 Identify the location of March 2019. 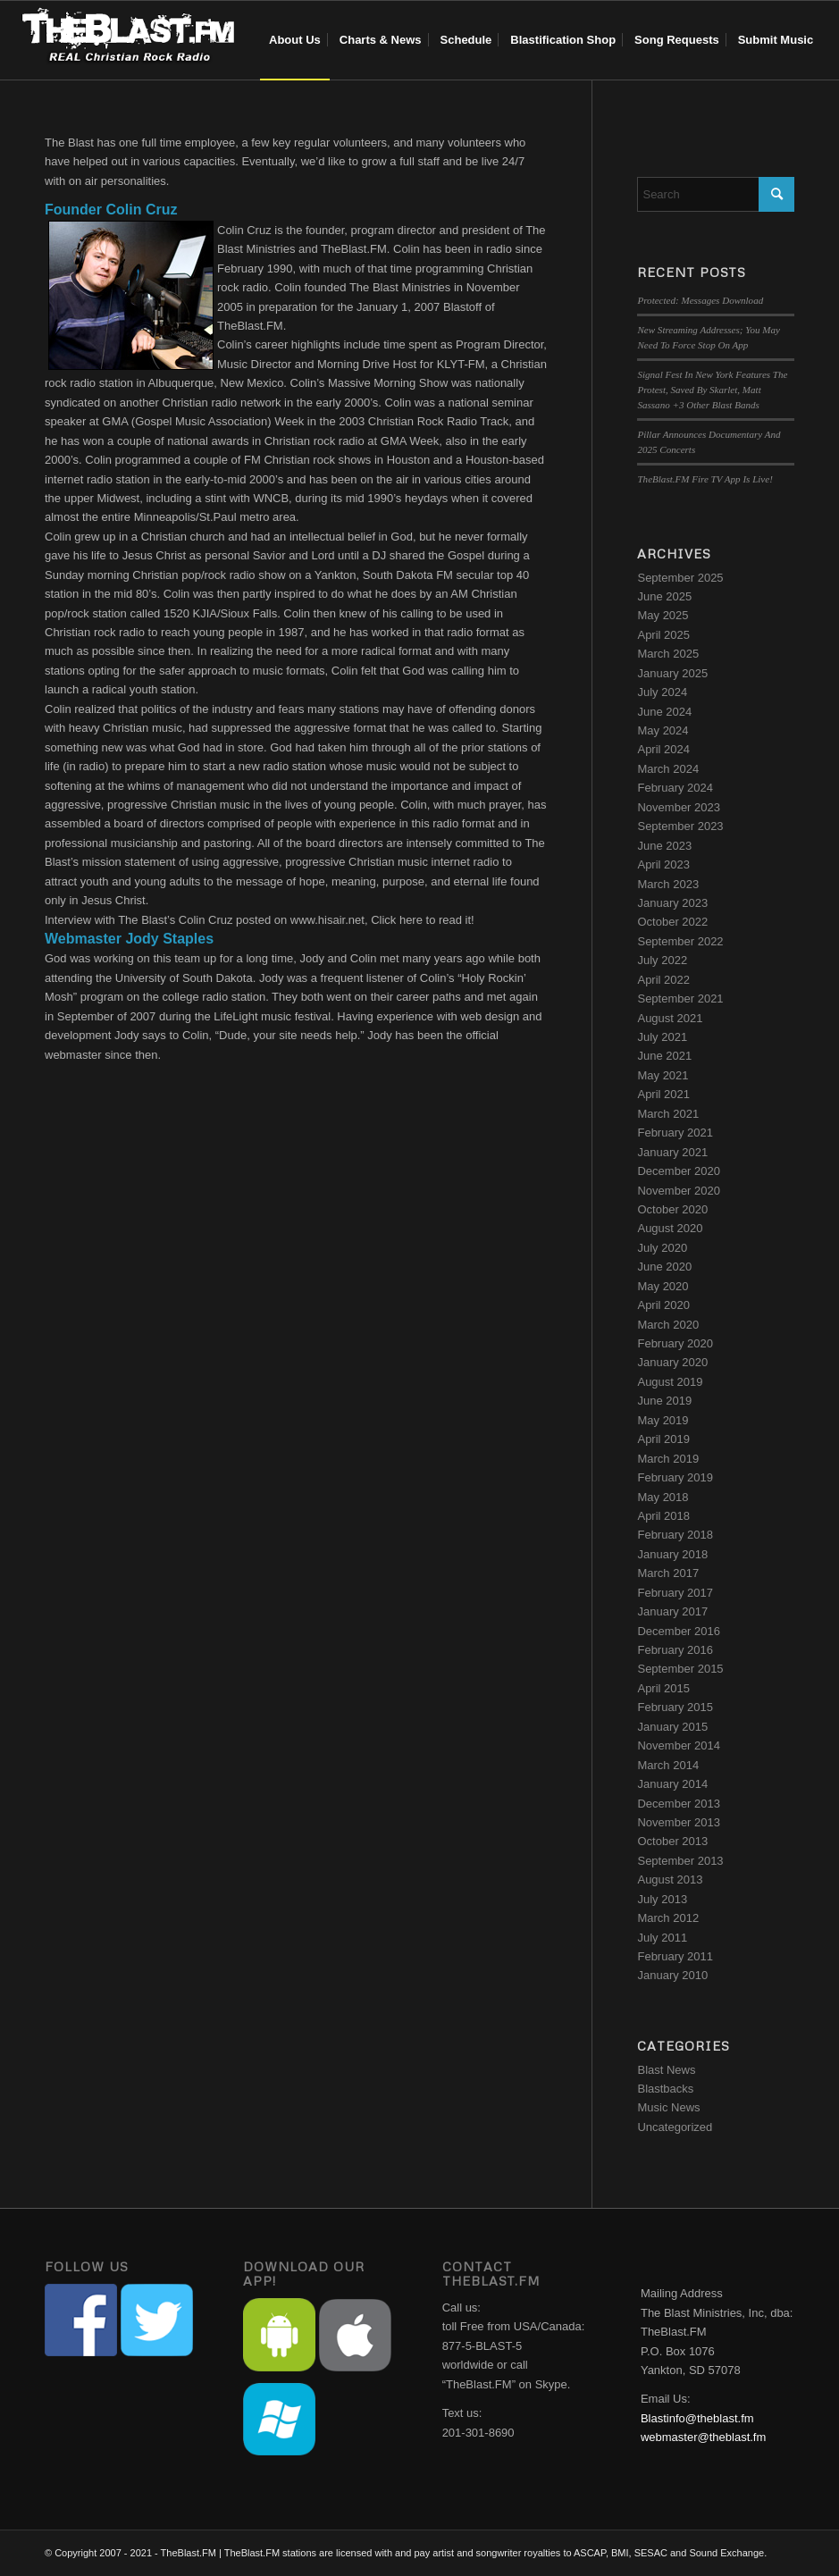
(668, 1458).